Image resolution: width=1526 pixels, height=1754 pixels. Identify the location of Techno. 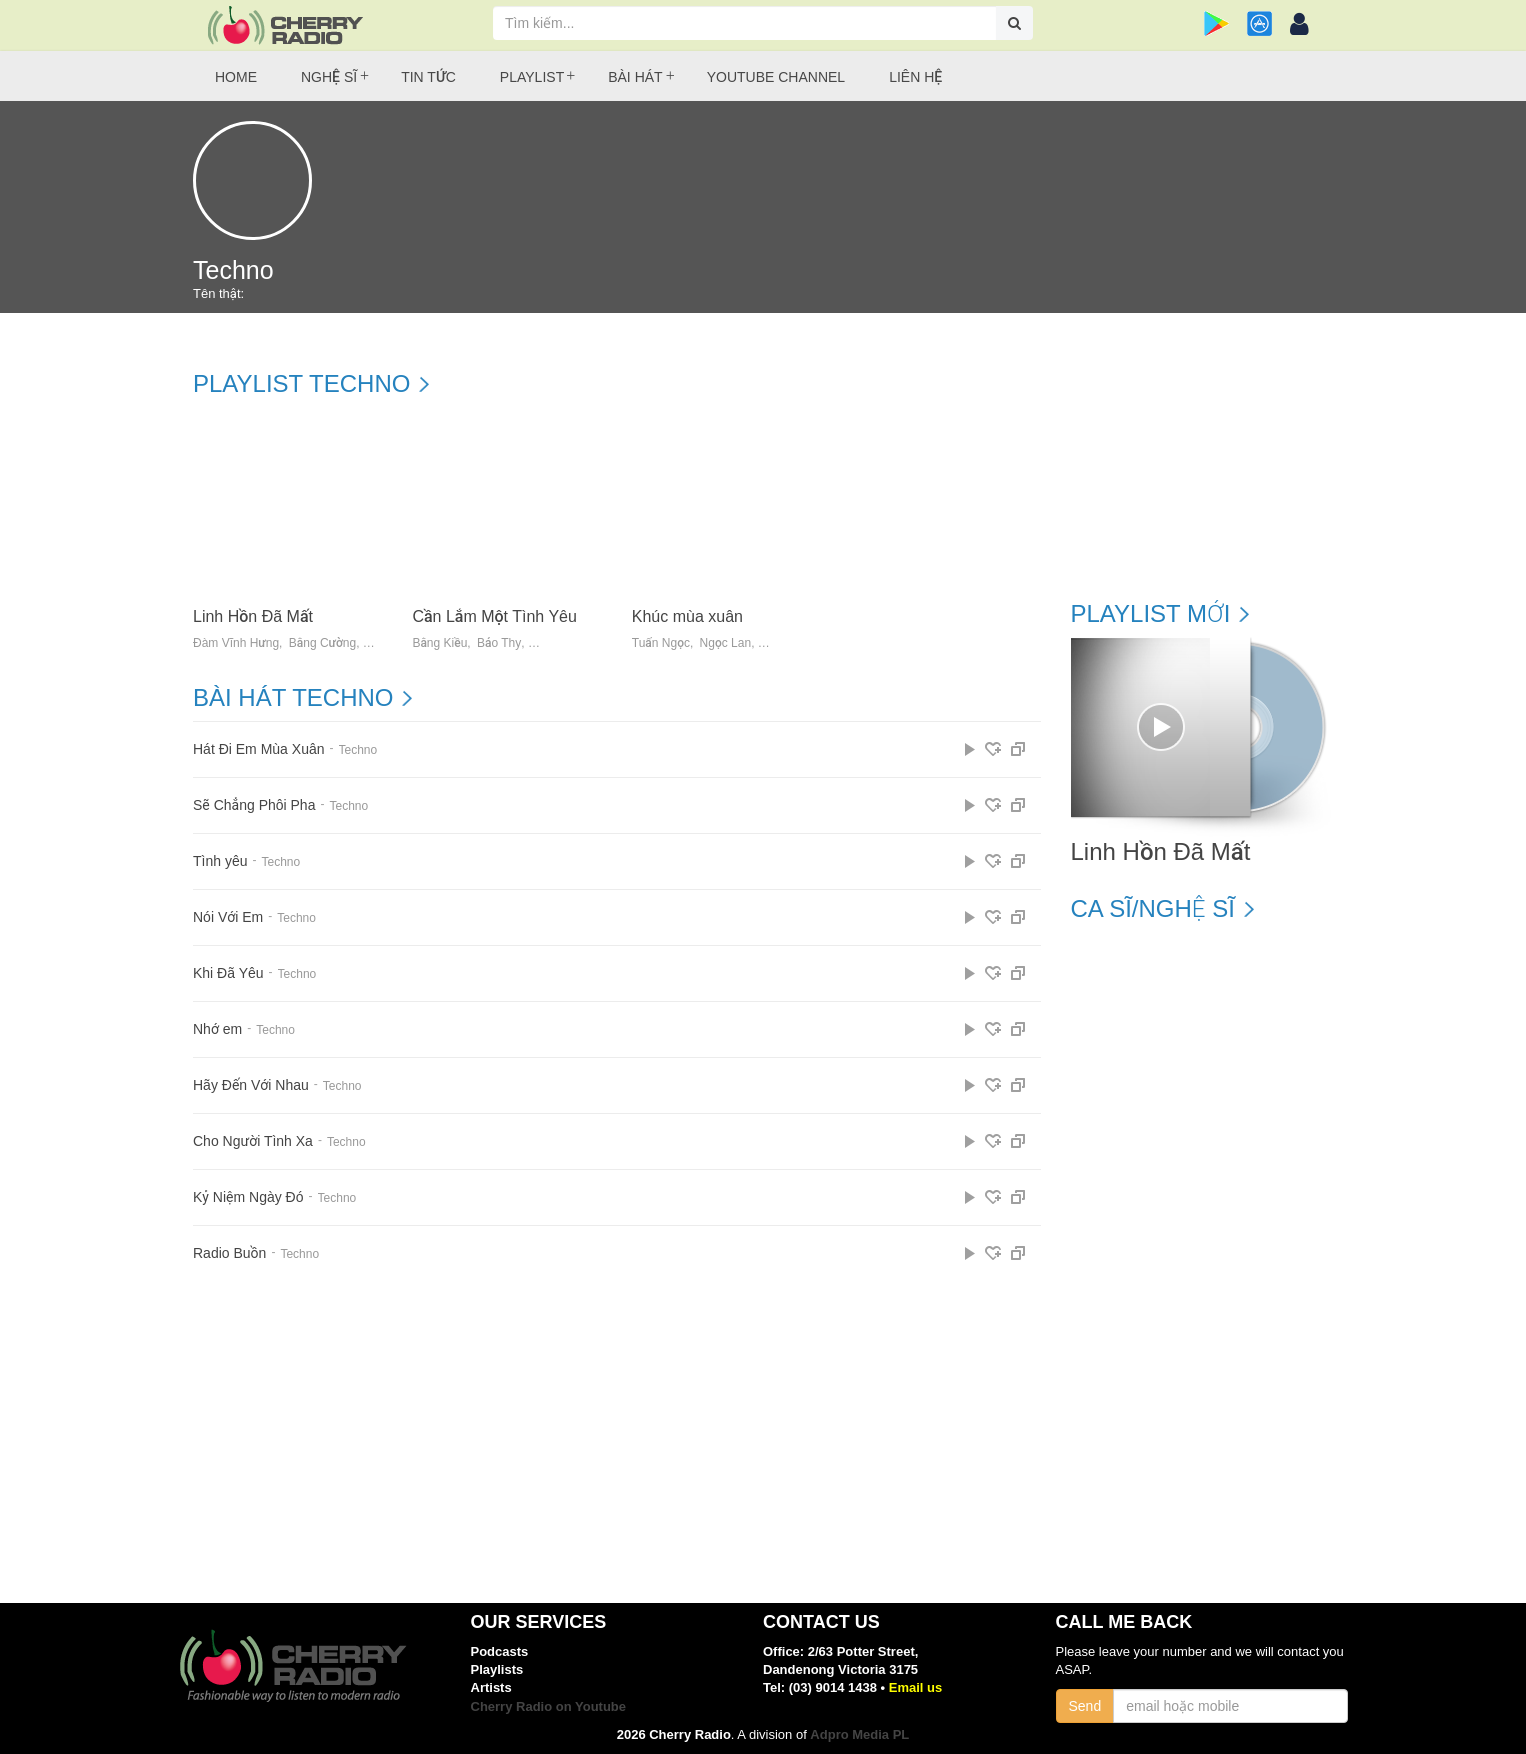
(358, 750).